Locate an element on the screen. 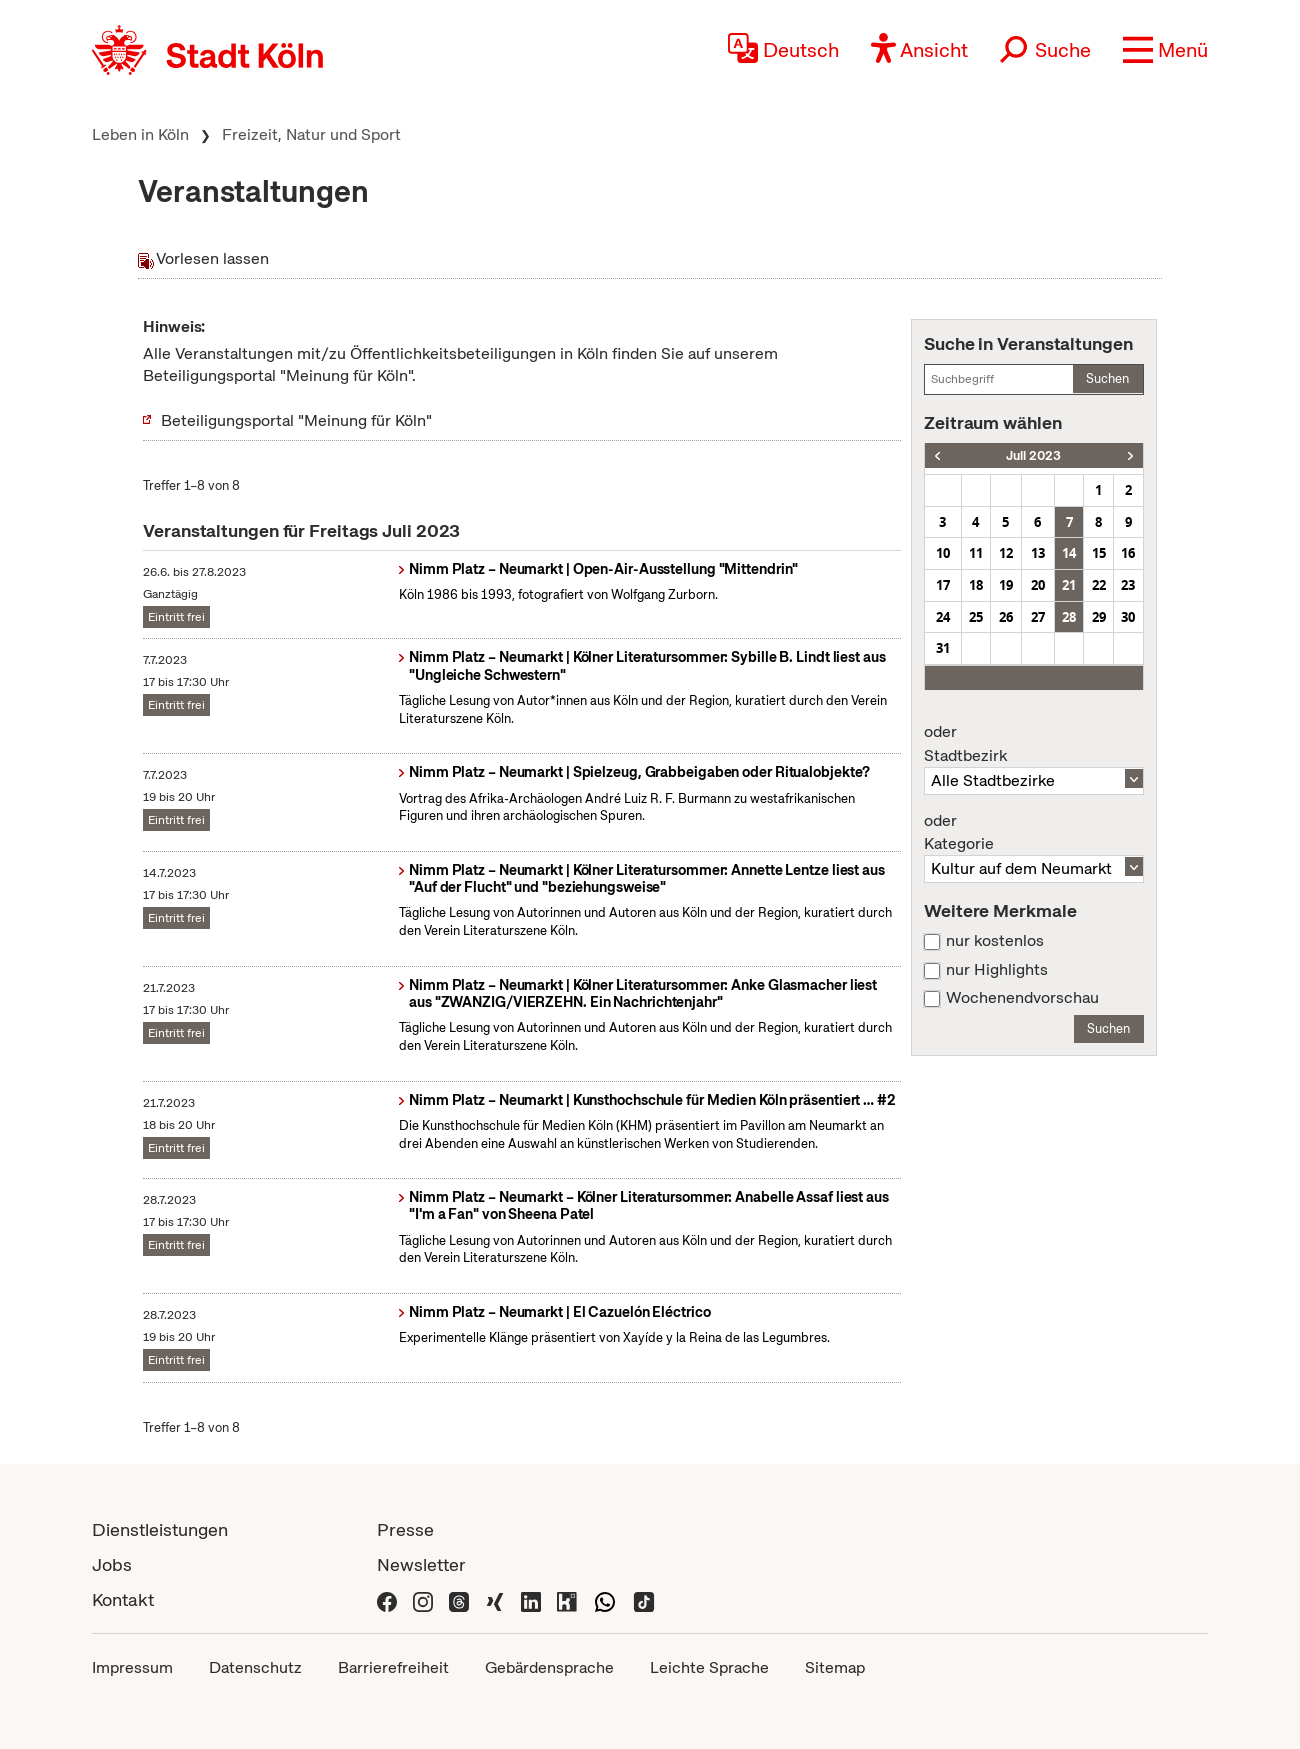 Image resolution: width=1300 pixels, height=1749 pixels. Gebärdensprache is located at coordinates (549, 1667).